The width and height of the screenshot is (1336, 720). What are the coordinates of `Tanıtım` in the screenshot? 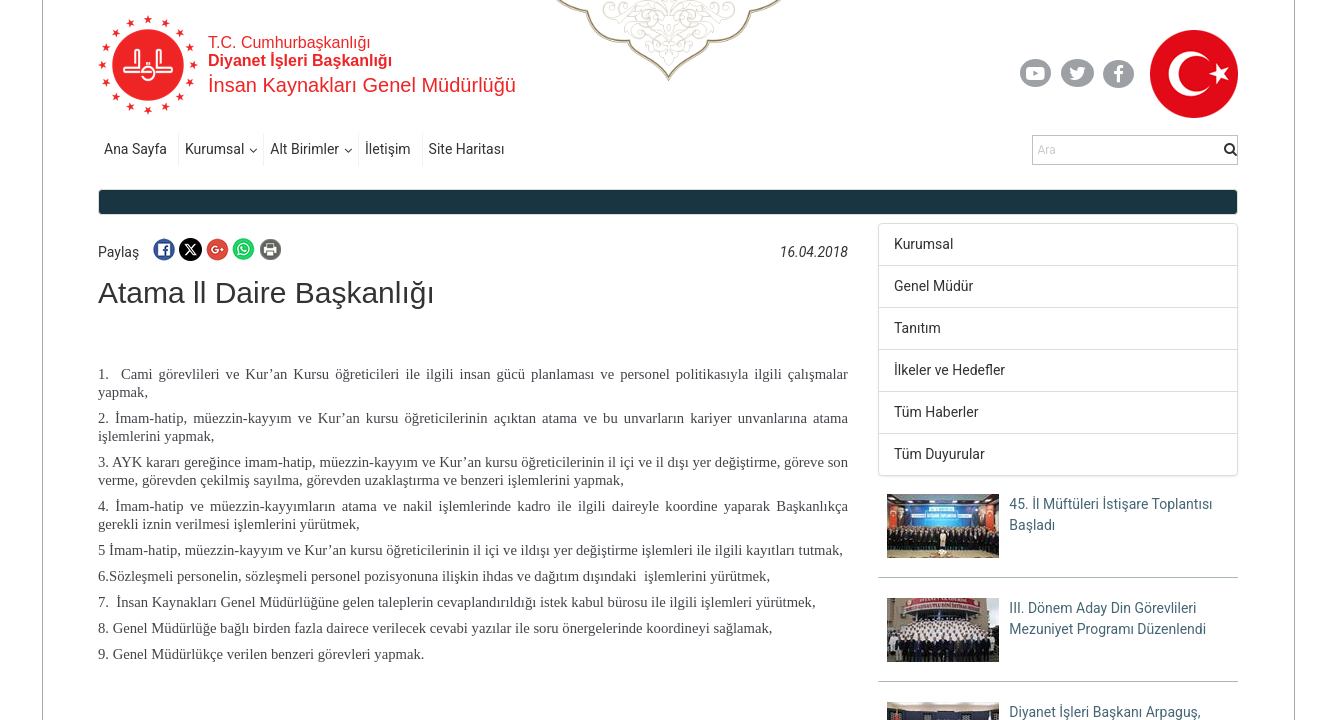 It's located at (917, 328).